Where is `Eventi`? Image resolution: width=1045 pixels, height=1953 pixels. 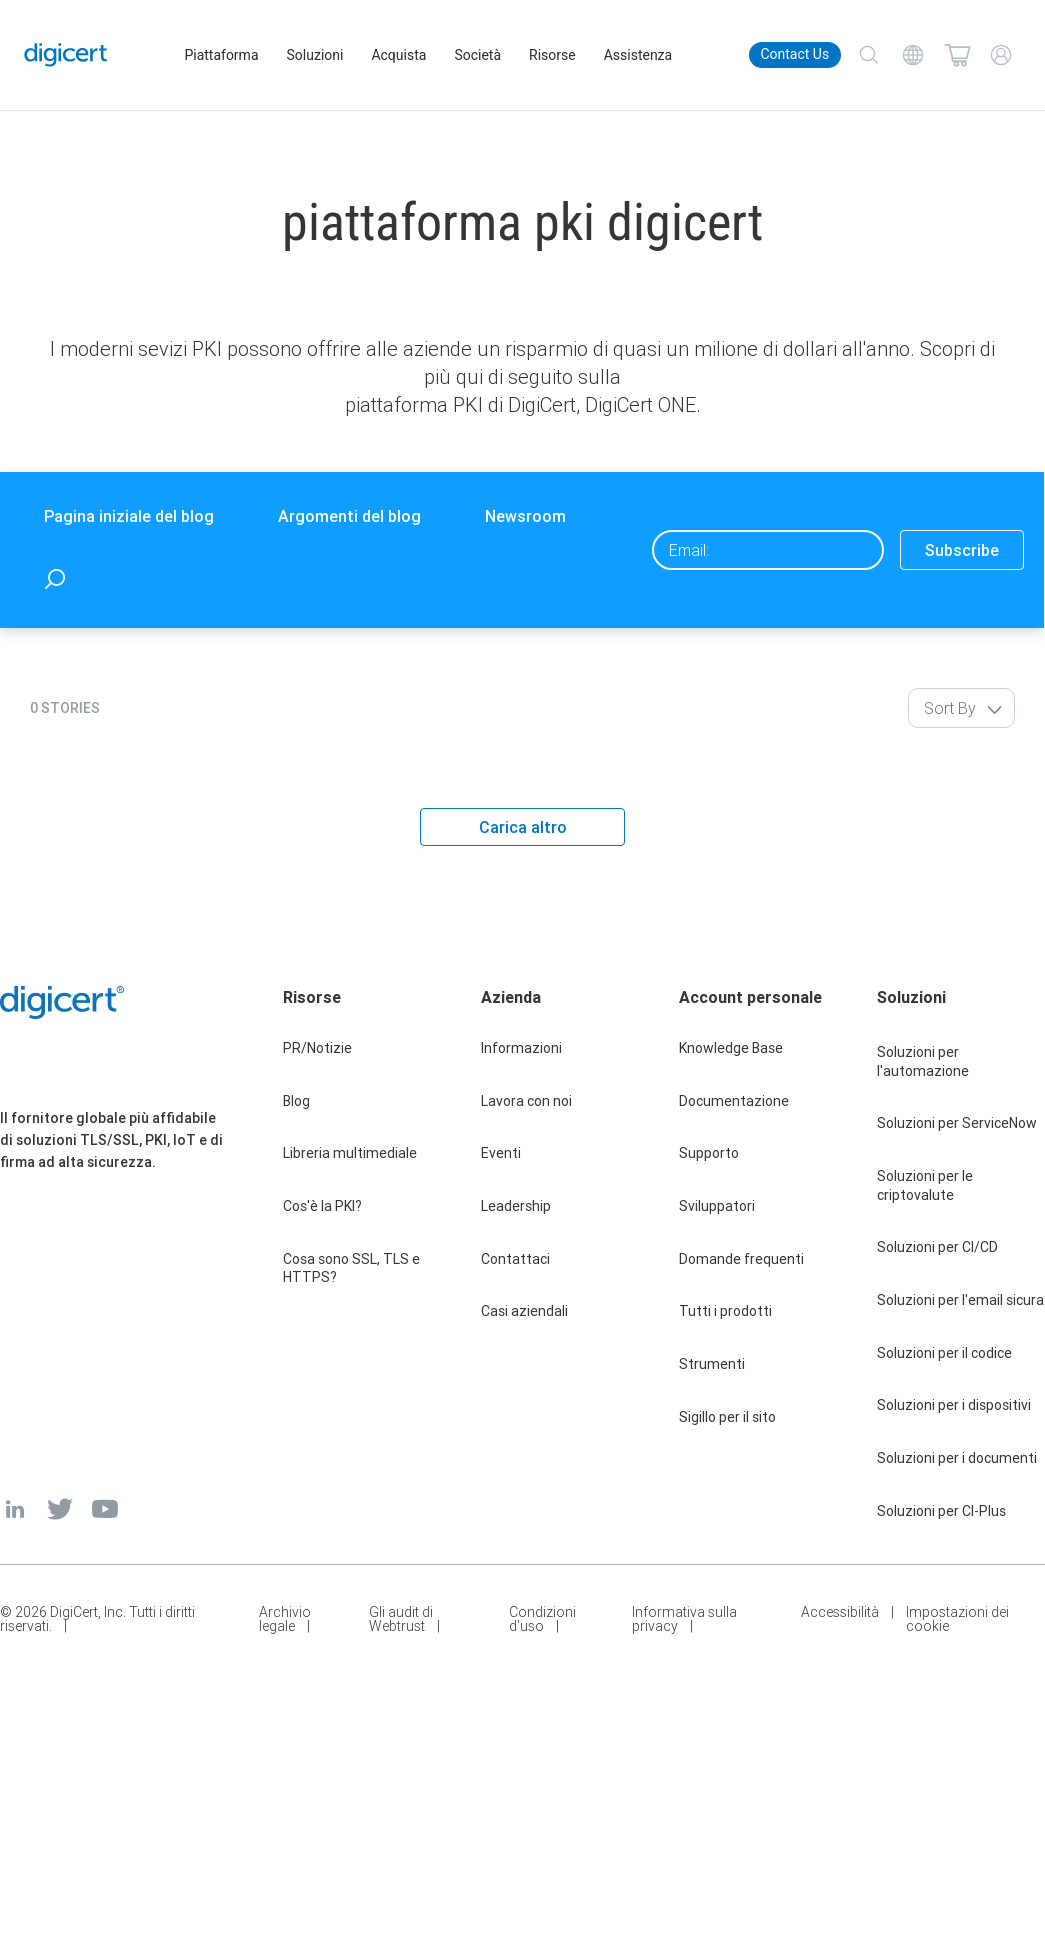
Eventi is located at coordinates (501, 1153).